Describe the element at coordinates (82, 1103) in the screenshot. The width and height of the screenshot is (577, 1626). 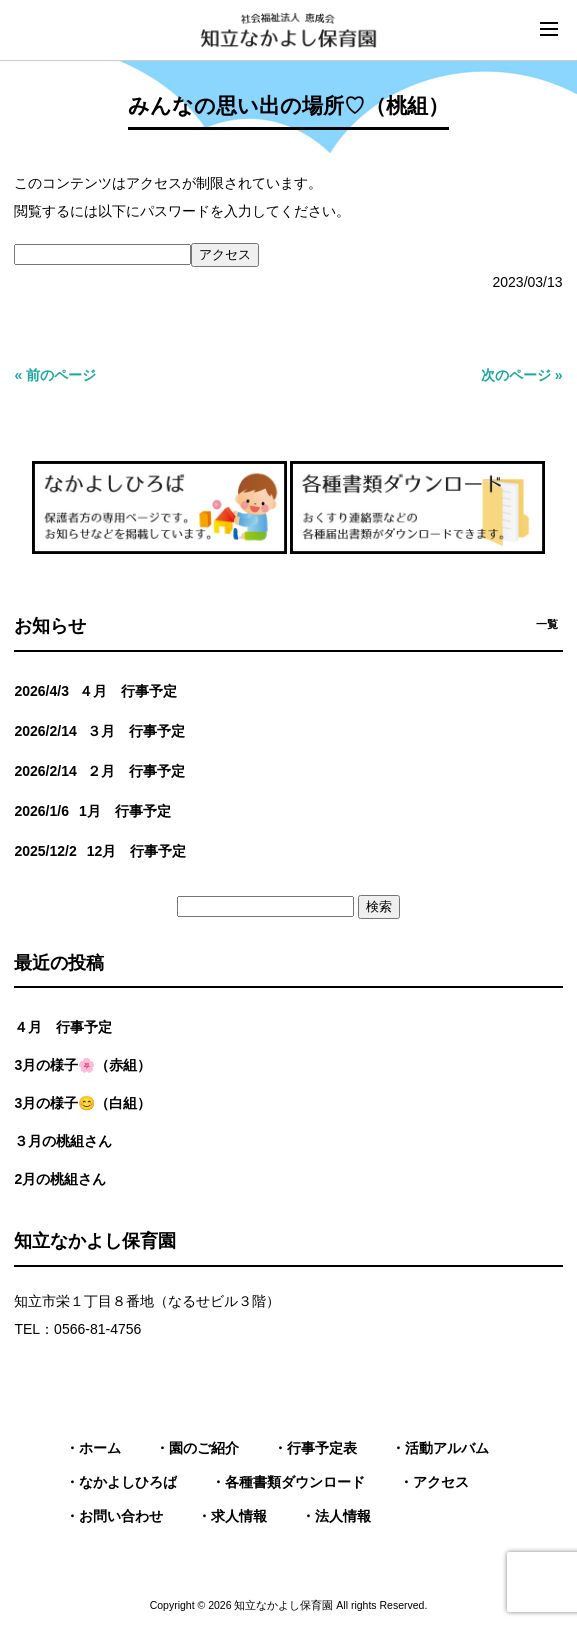
I see `3月の様子😊（白組）` at that location.